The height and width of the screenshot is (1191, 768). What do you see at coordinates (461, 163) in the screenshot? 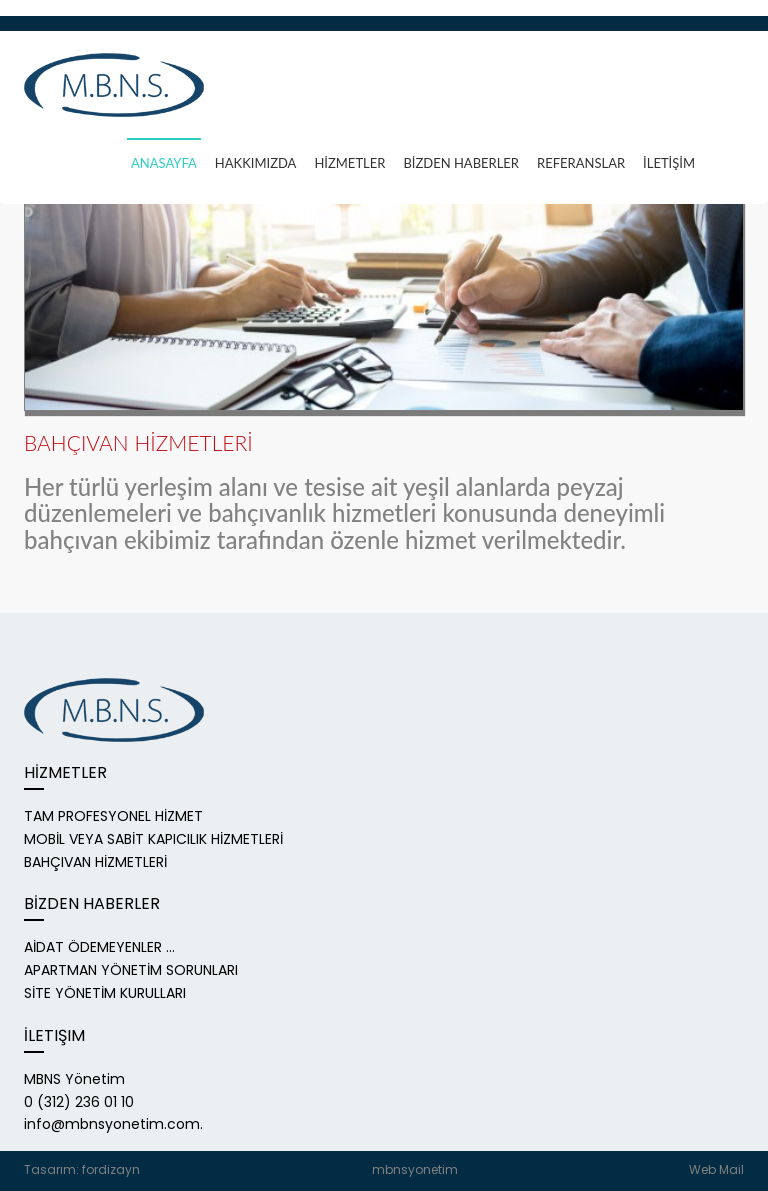
I see `BİZDEN HABERLER` at bounding box center [461, 163].